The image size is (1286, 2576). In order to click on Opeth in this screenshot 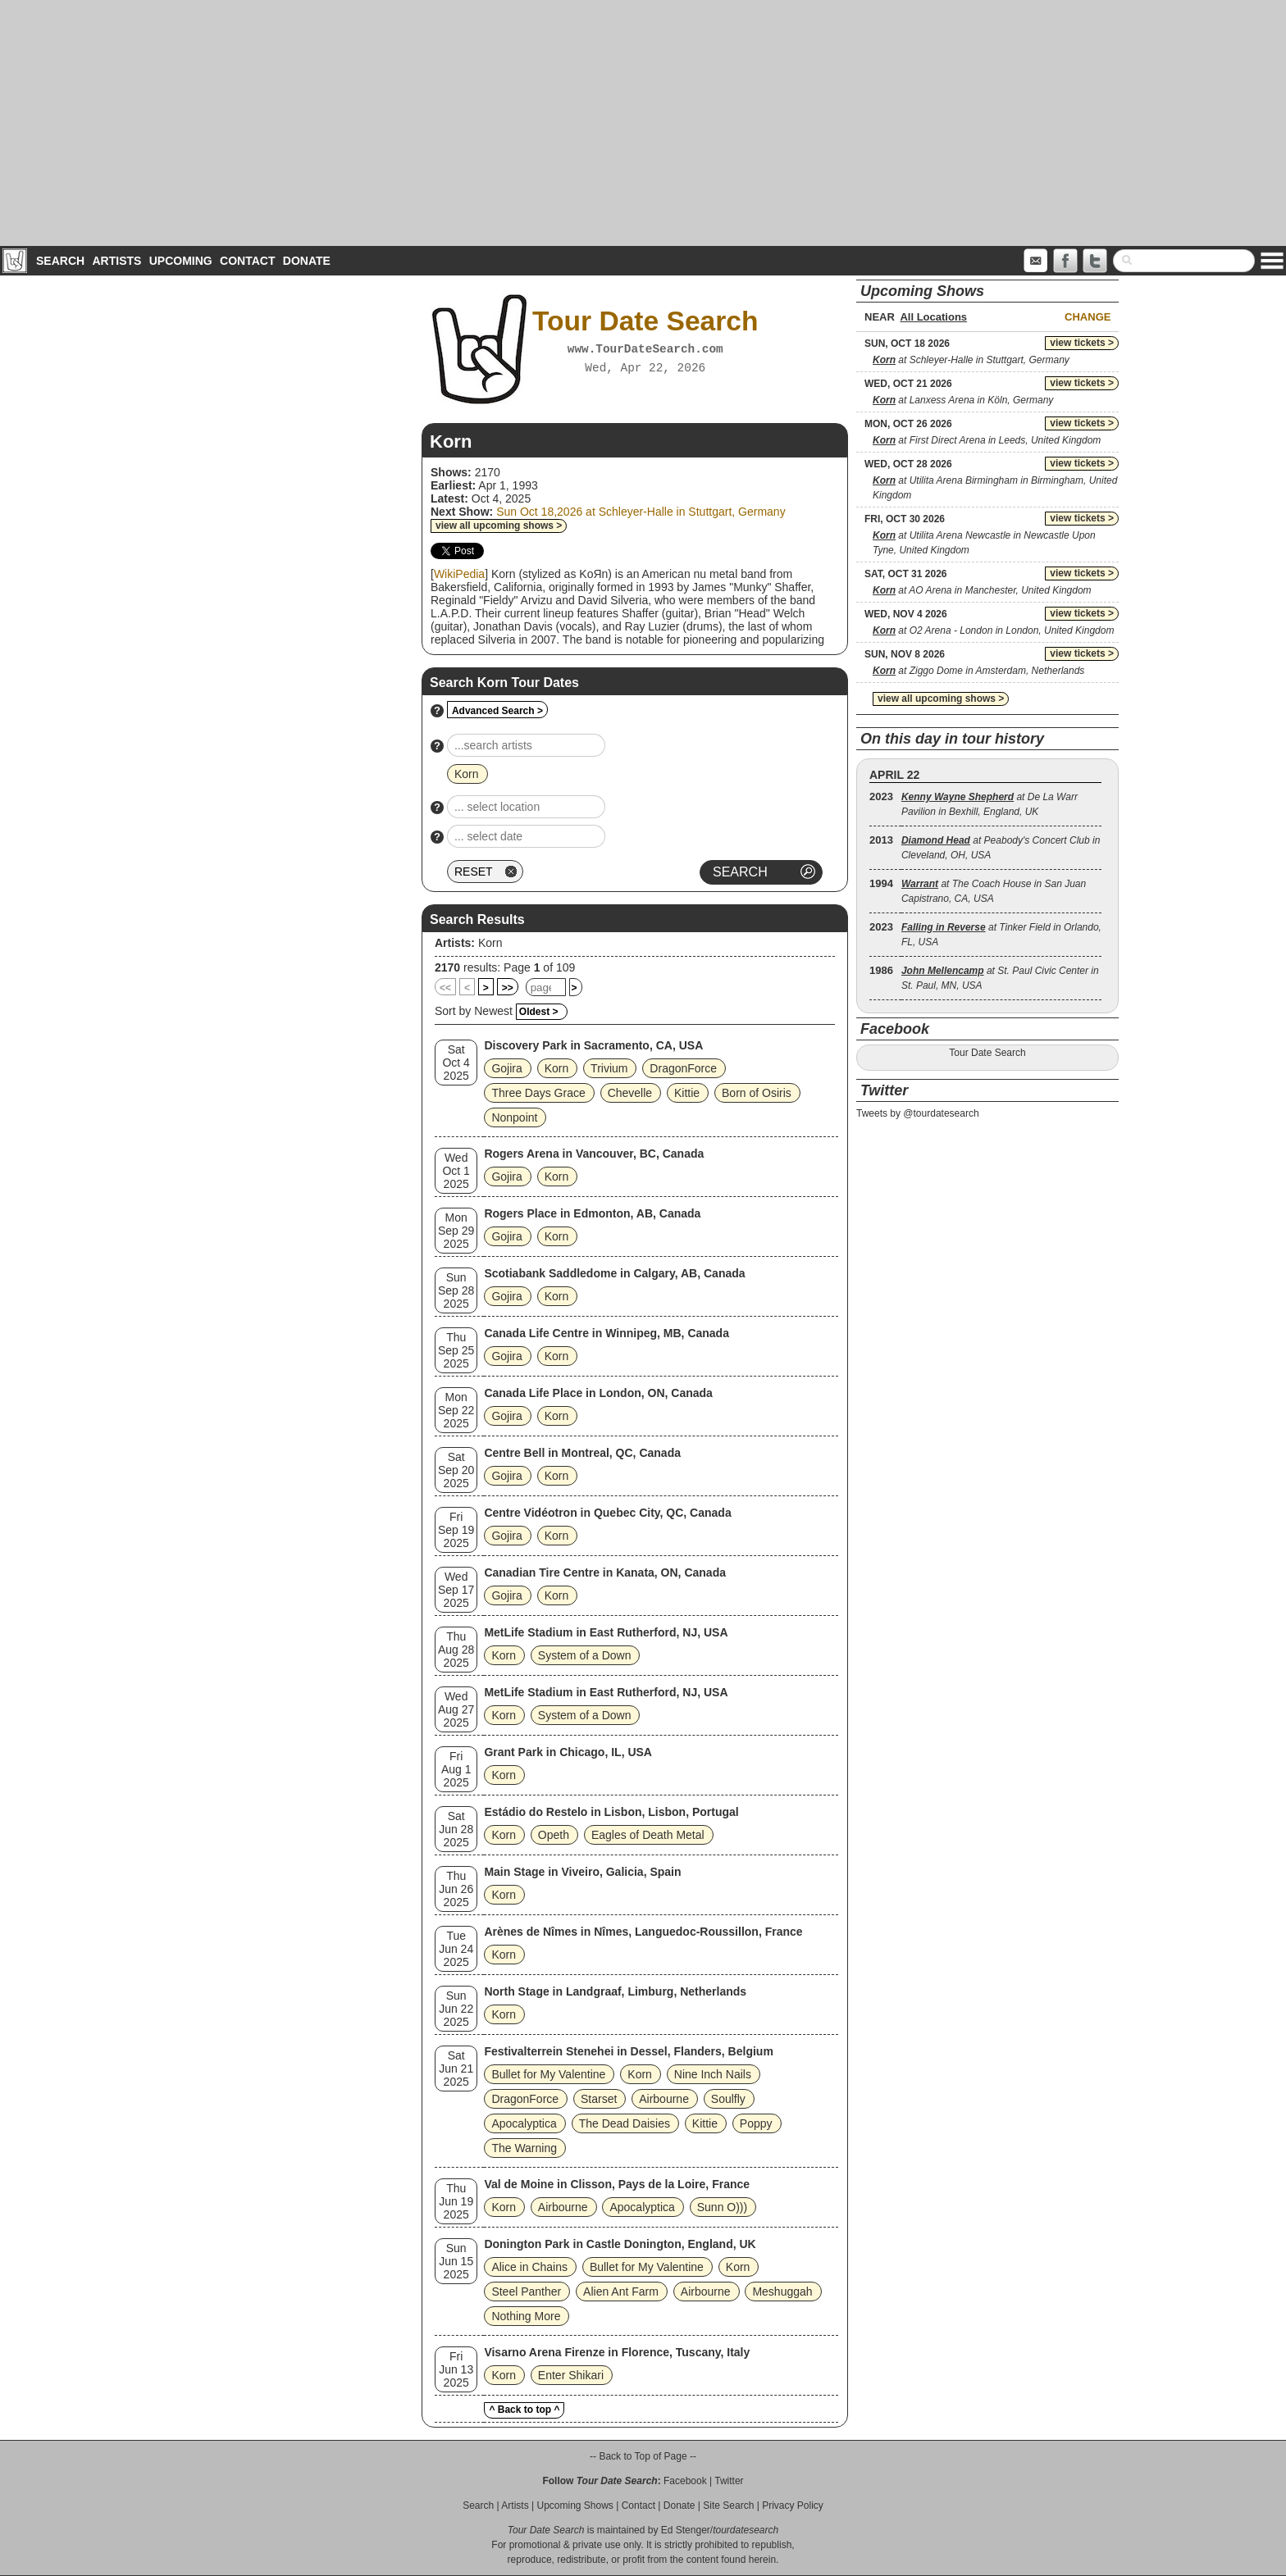, I will do `click(553, 1834)`.